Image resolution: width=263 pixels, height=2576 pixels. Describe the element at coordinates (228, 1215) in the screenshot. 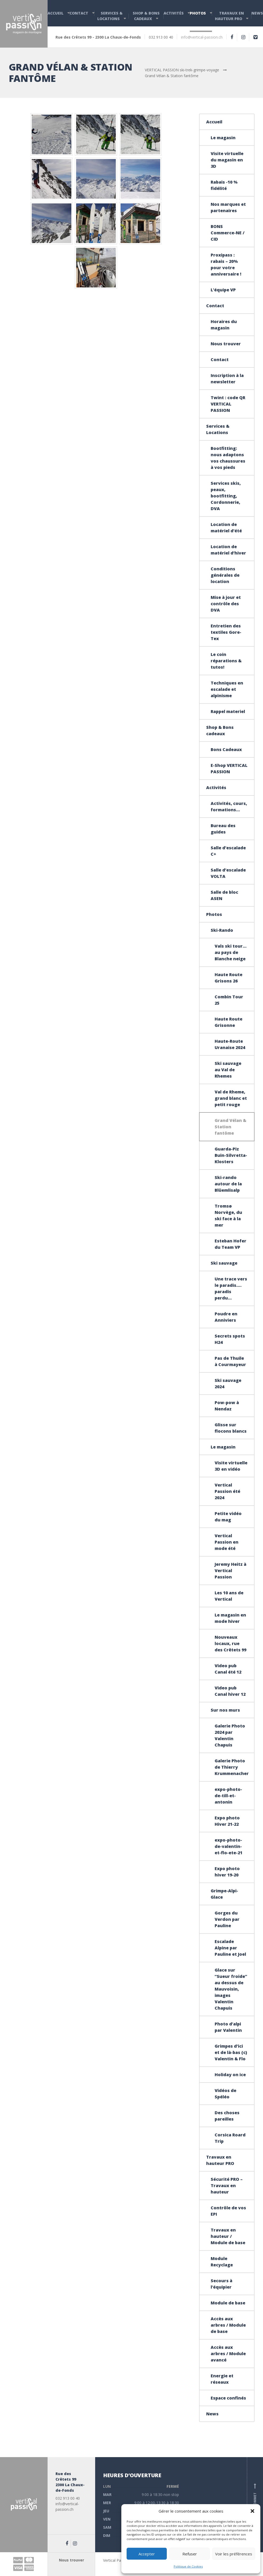

I see `Tromsø Norvège, du ski face à la mer` at that location.